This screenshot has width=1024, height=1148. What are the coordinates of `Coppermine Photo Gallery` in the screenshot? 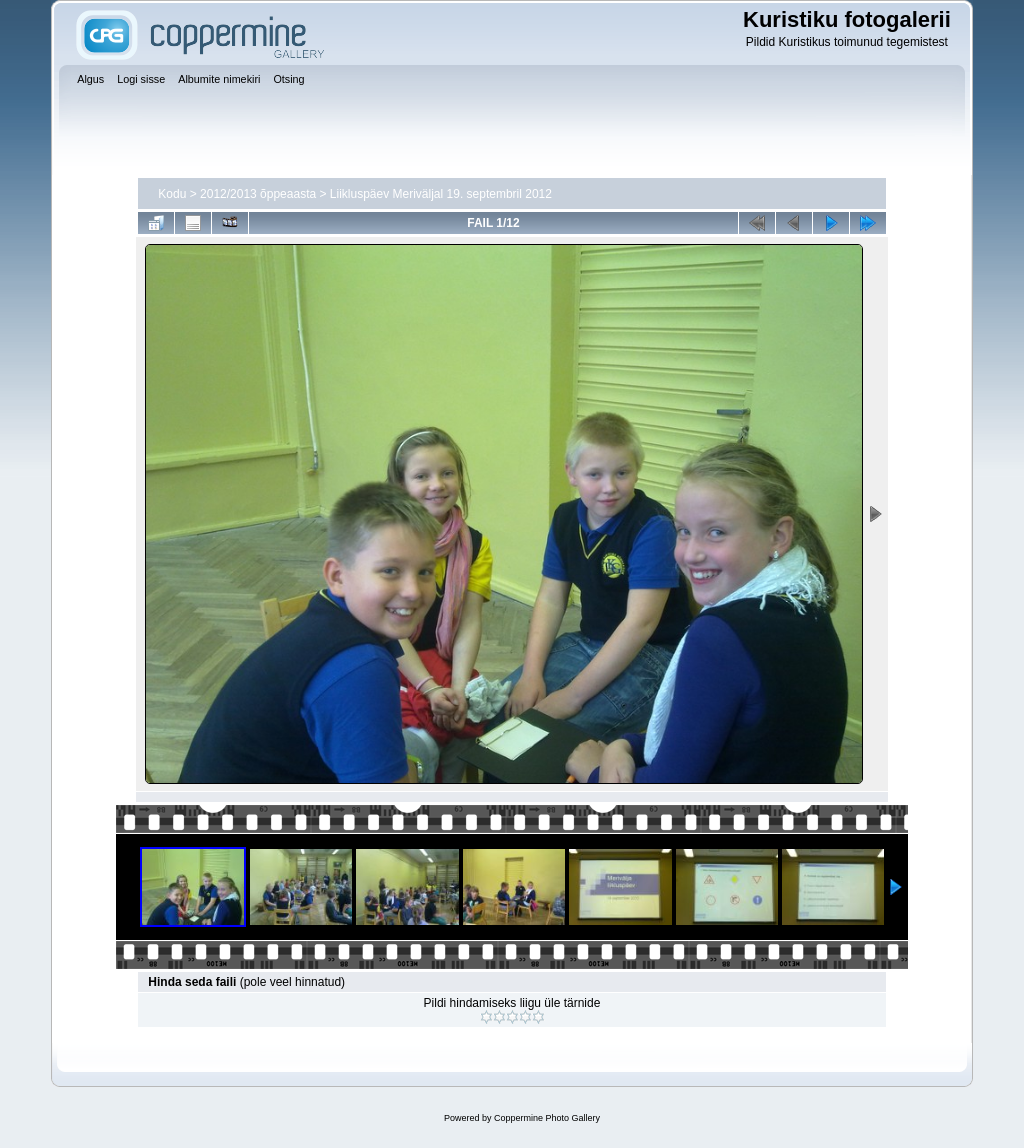 It's located at (547, 1118).